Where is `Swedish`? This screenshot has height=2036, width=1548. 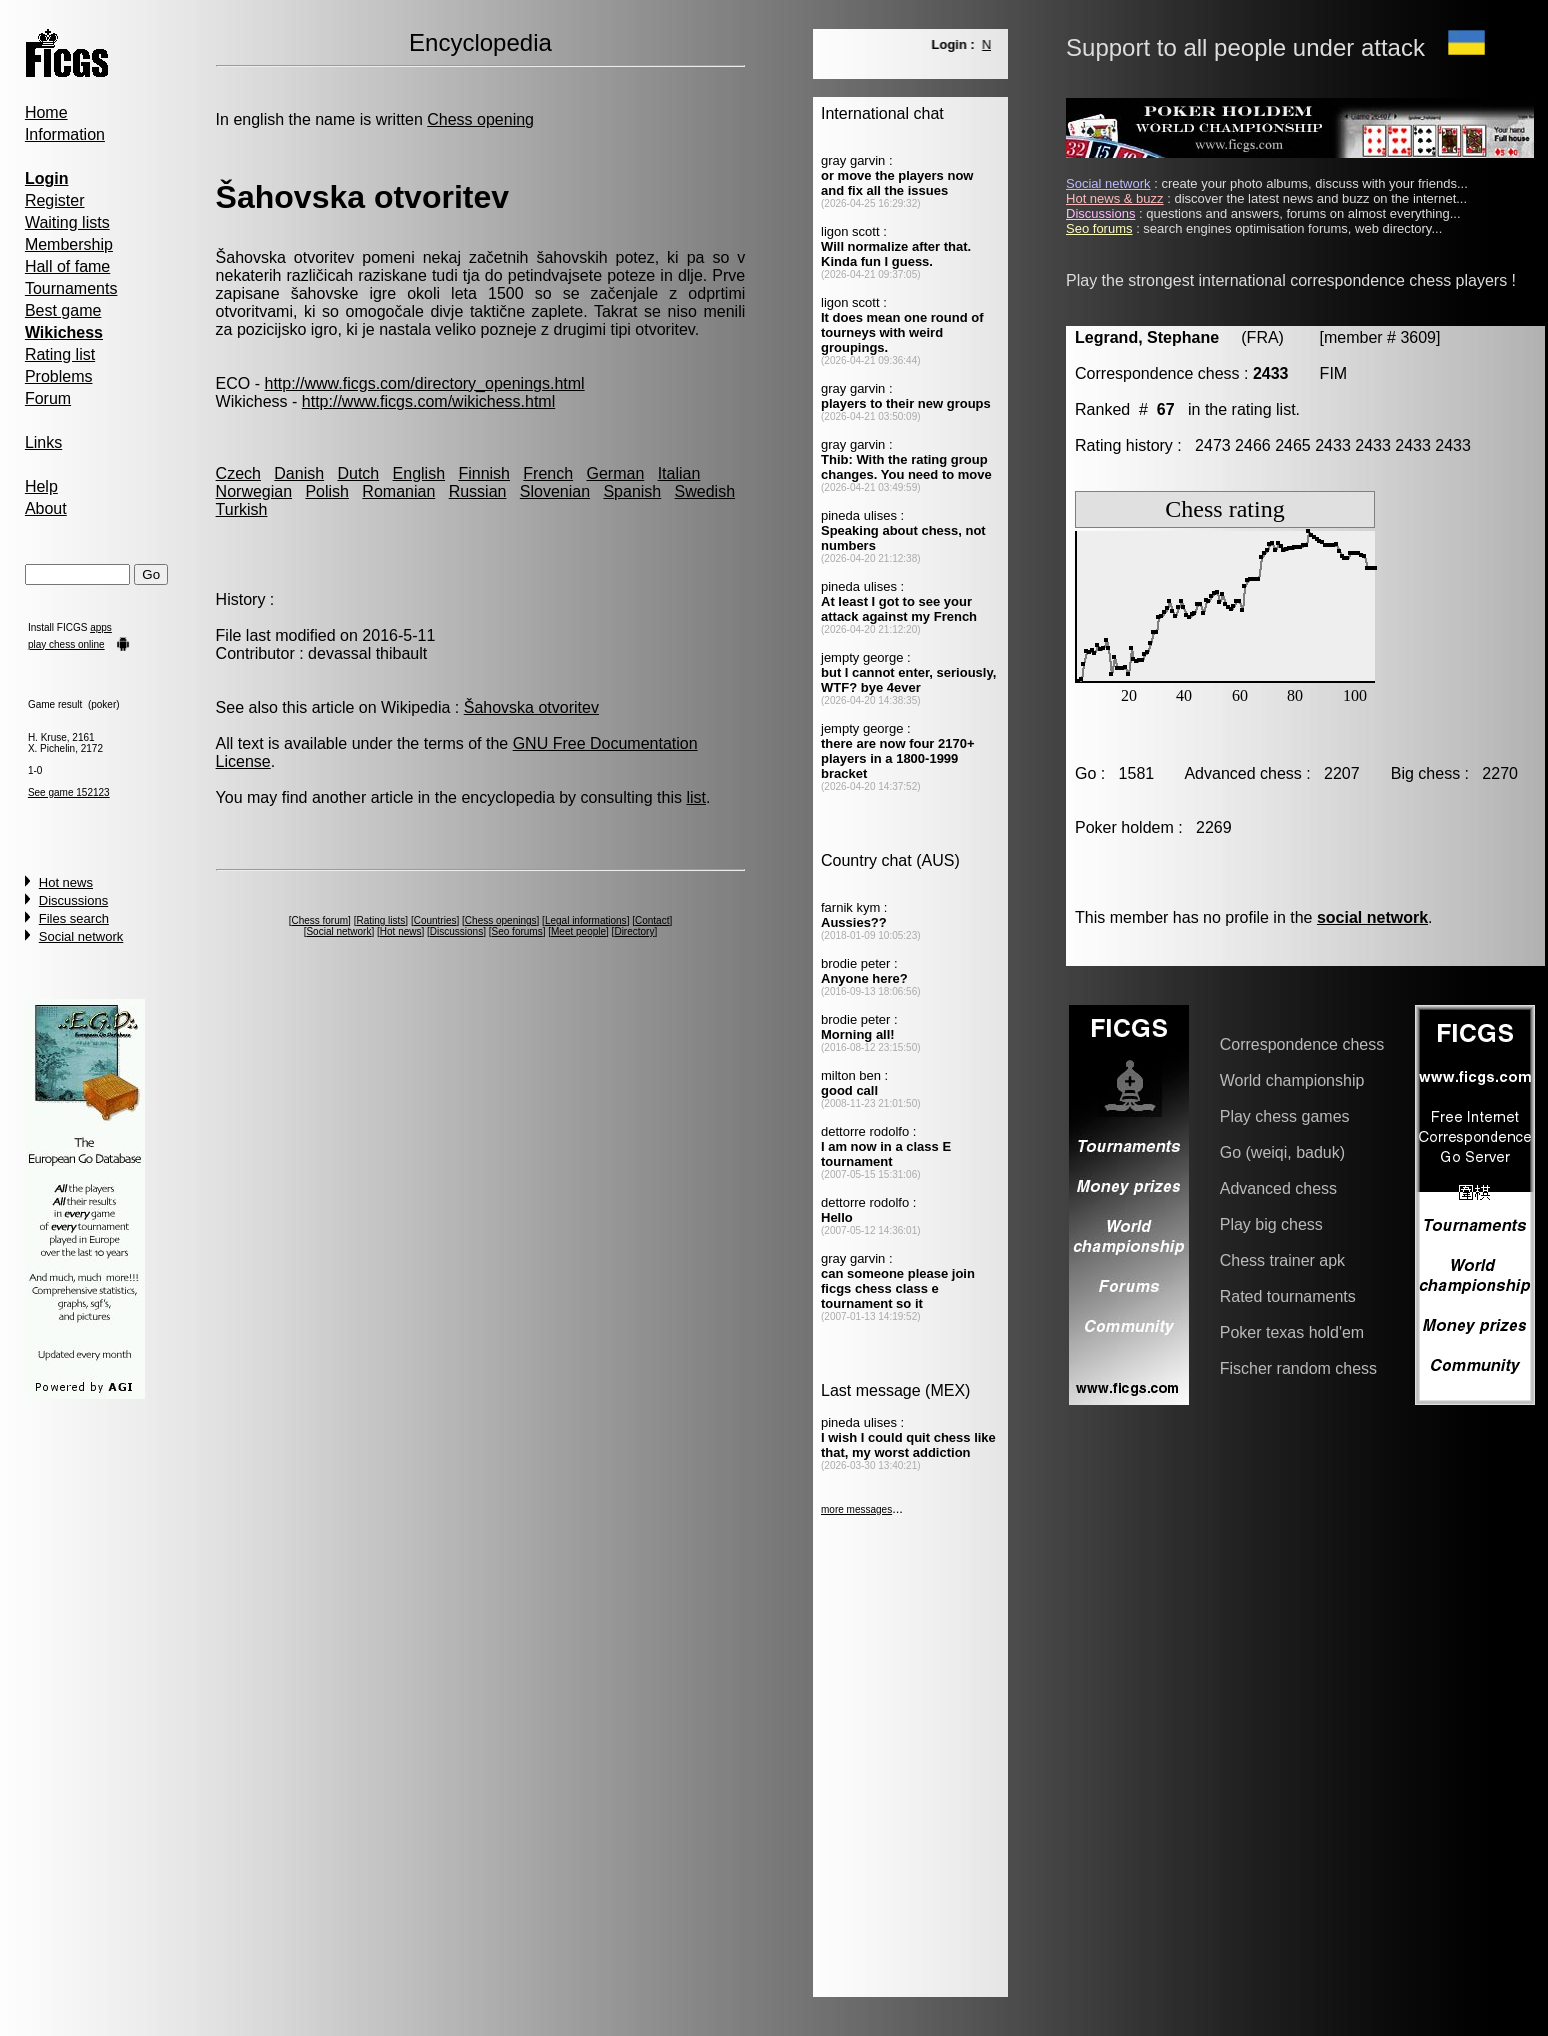 Swedish is located at coordinates (705, 491).